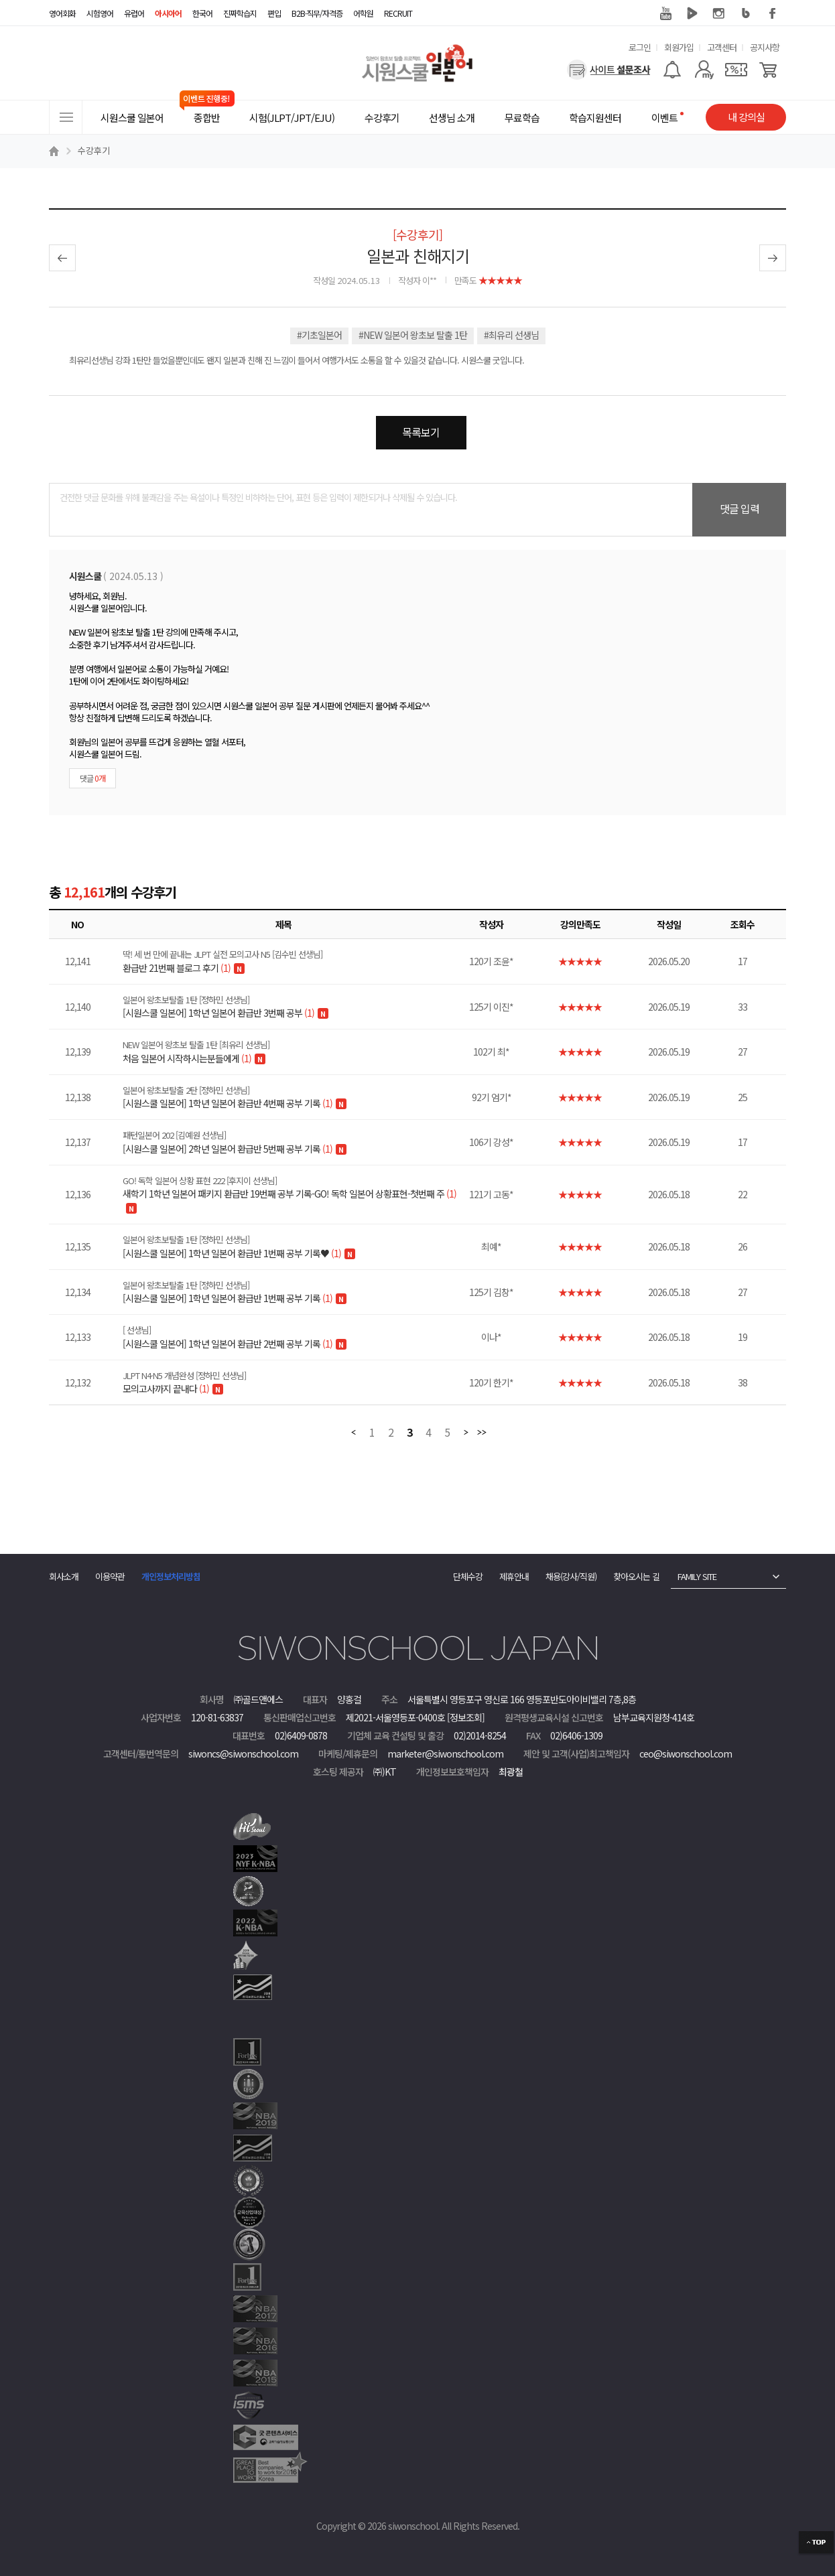  Describe the element at coordinates (466, 1717) in the screenshot. I see `[정보조회]` at that location.